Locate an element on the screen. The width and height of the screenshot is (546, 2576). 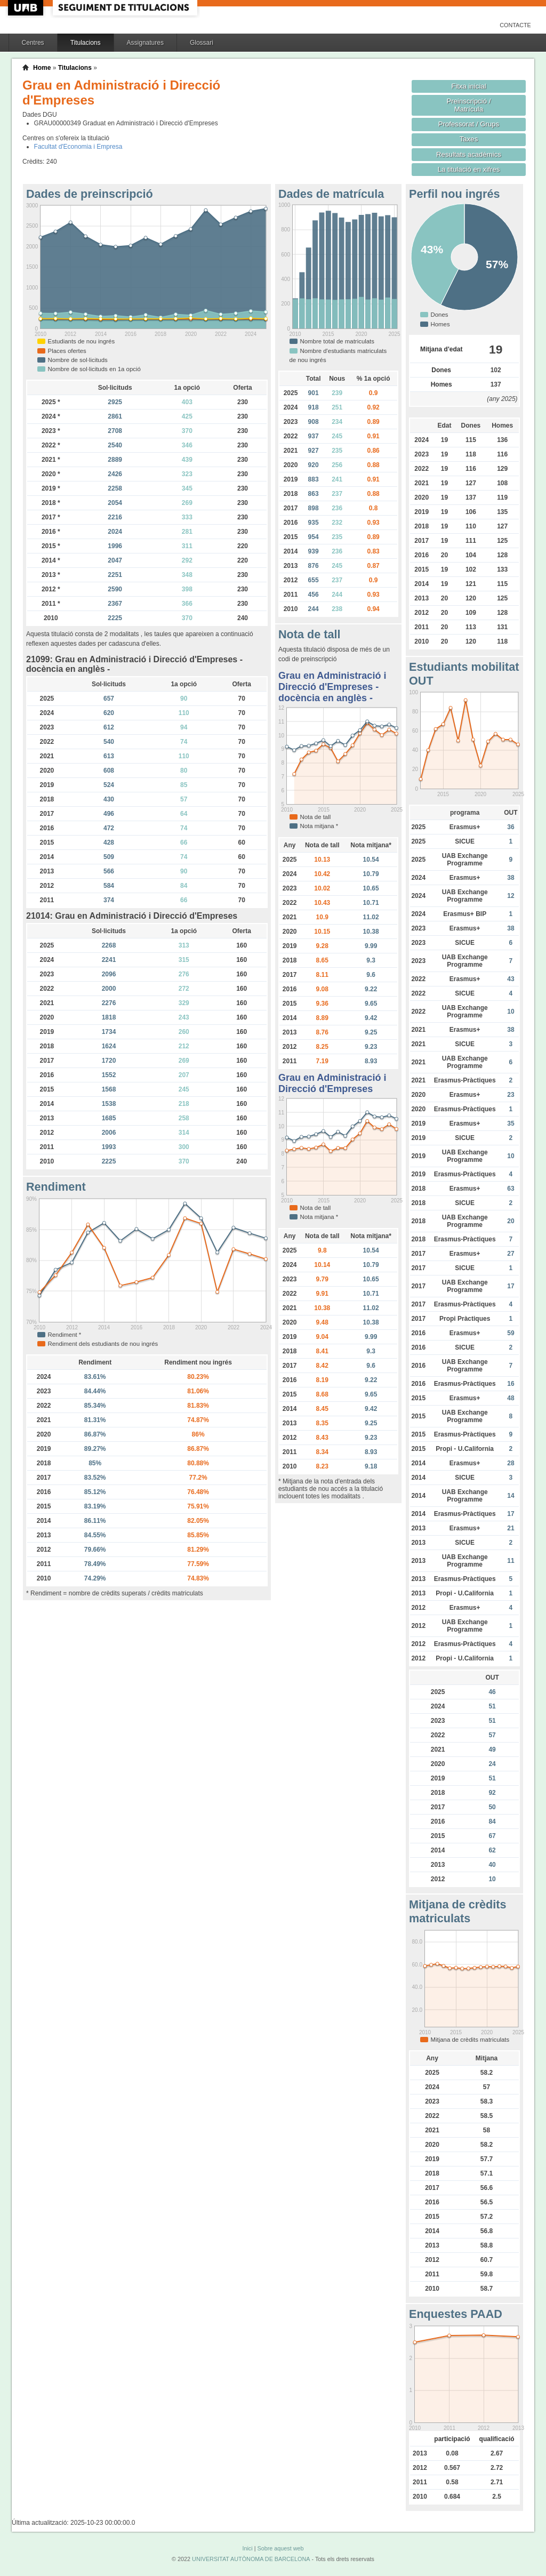
Assignatures is located at coordinates (145, 42).